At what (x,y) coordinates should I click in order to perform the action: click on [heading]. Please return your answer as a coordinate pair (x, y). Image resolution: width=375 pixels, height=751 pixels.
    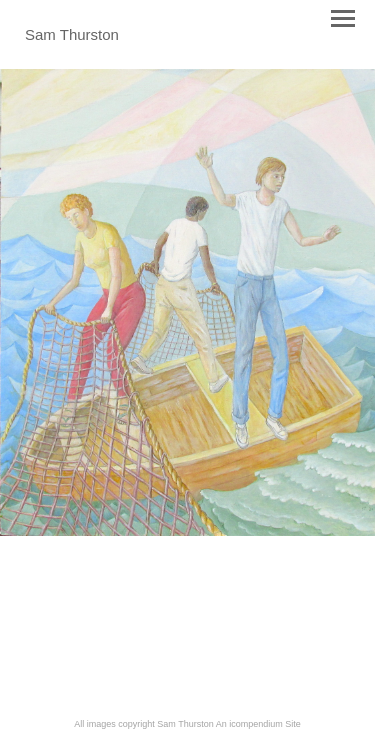
    Looking at the image, I should click on (72, 36).